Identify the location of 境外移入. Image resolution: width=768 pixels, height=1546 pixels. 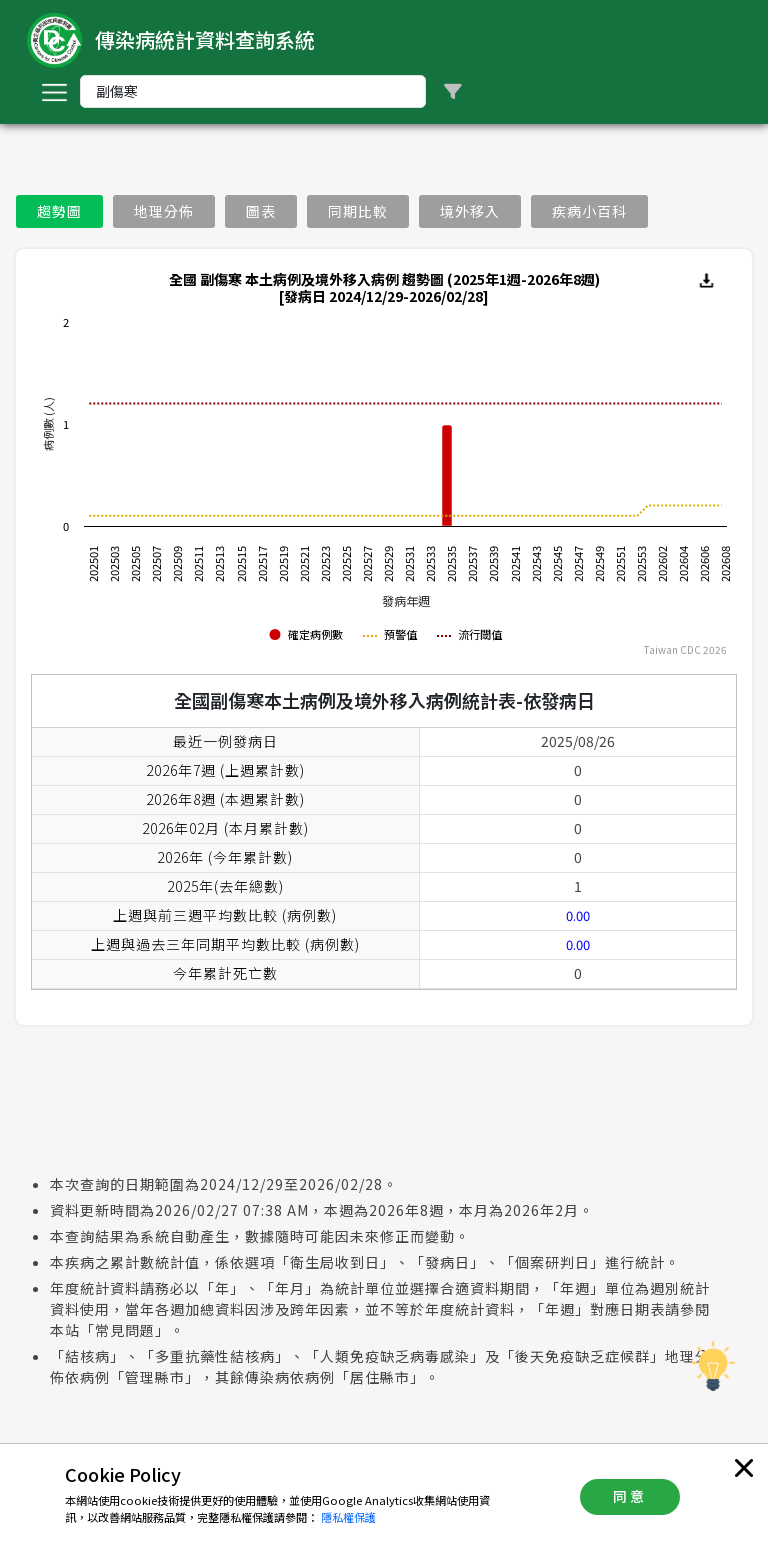
(470, 211).